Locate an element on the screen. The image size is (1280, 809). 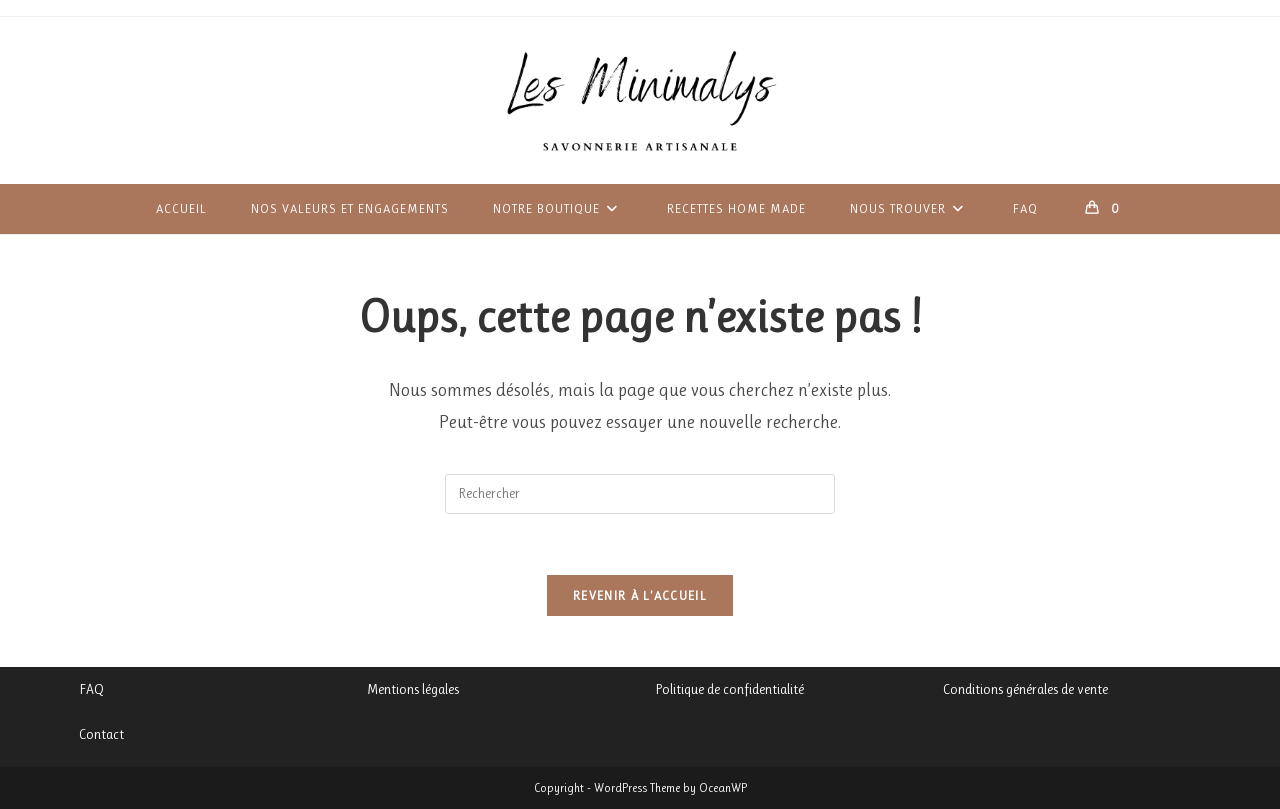
FAQ is located at coordinates (91, 689).